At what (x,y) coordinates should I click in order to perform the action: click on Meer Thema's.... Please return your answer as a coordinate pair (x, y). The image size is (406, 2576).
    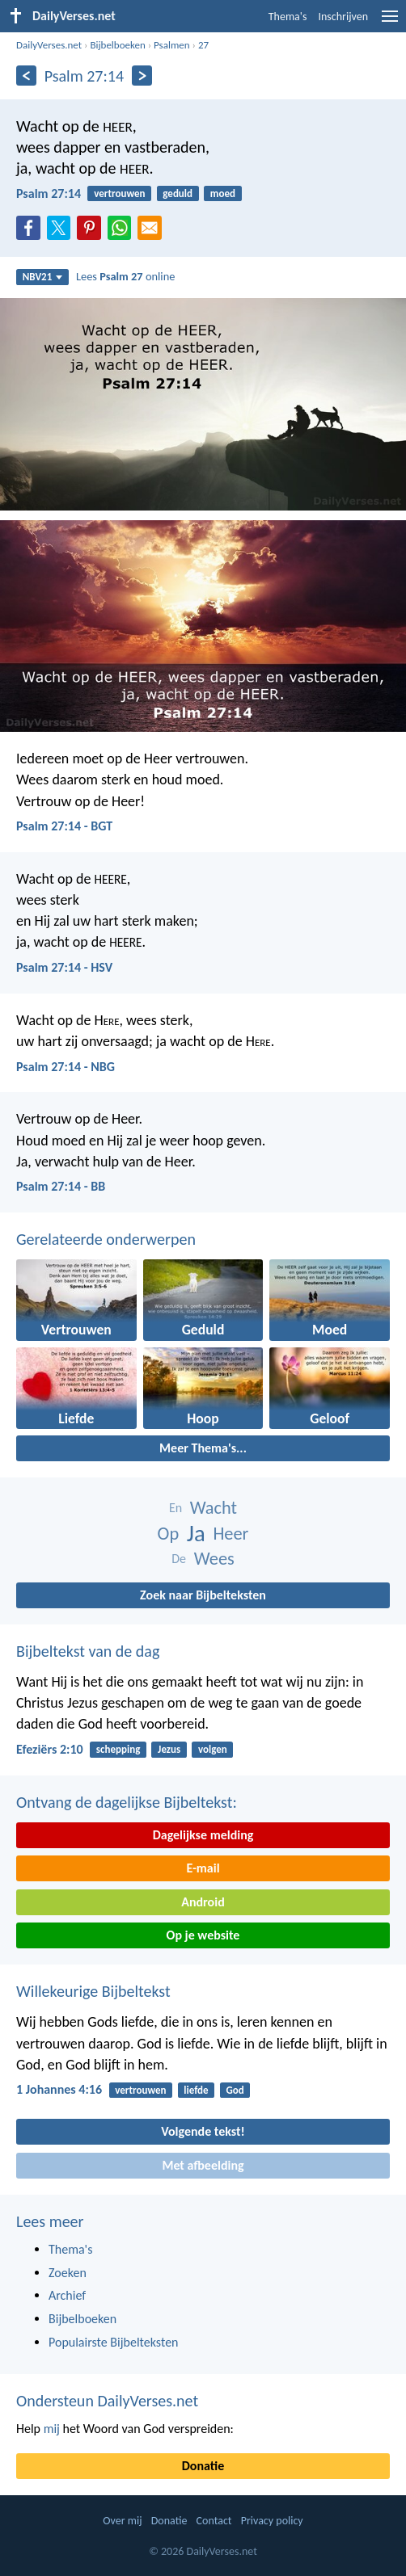
    Looking at the image, I should click on (203, 1448).